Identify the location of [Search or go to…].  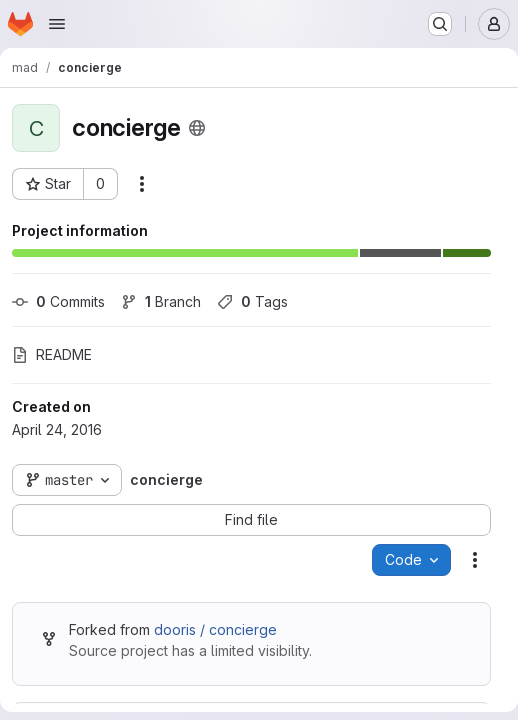
(440, 24).